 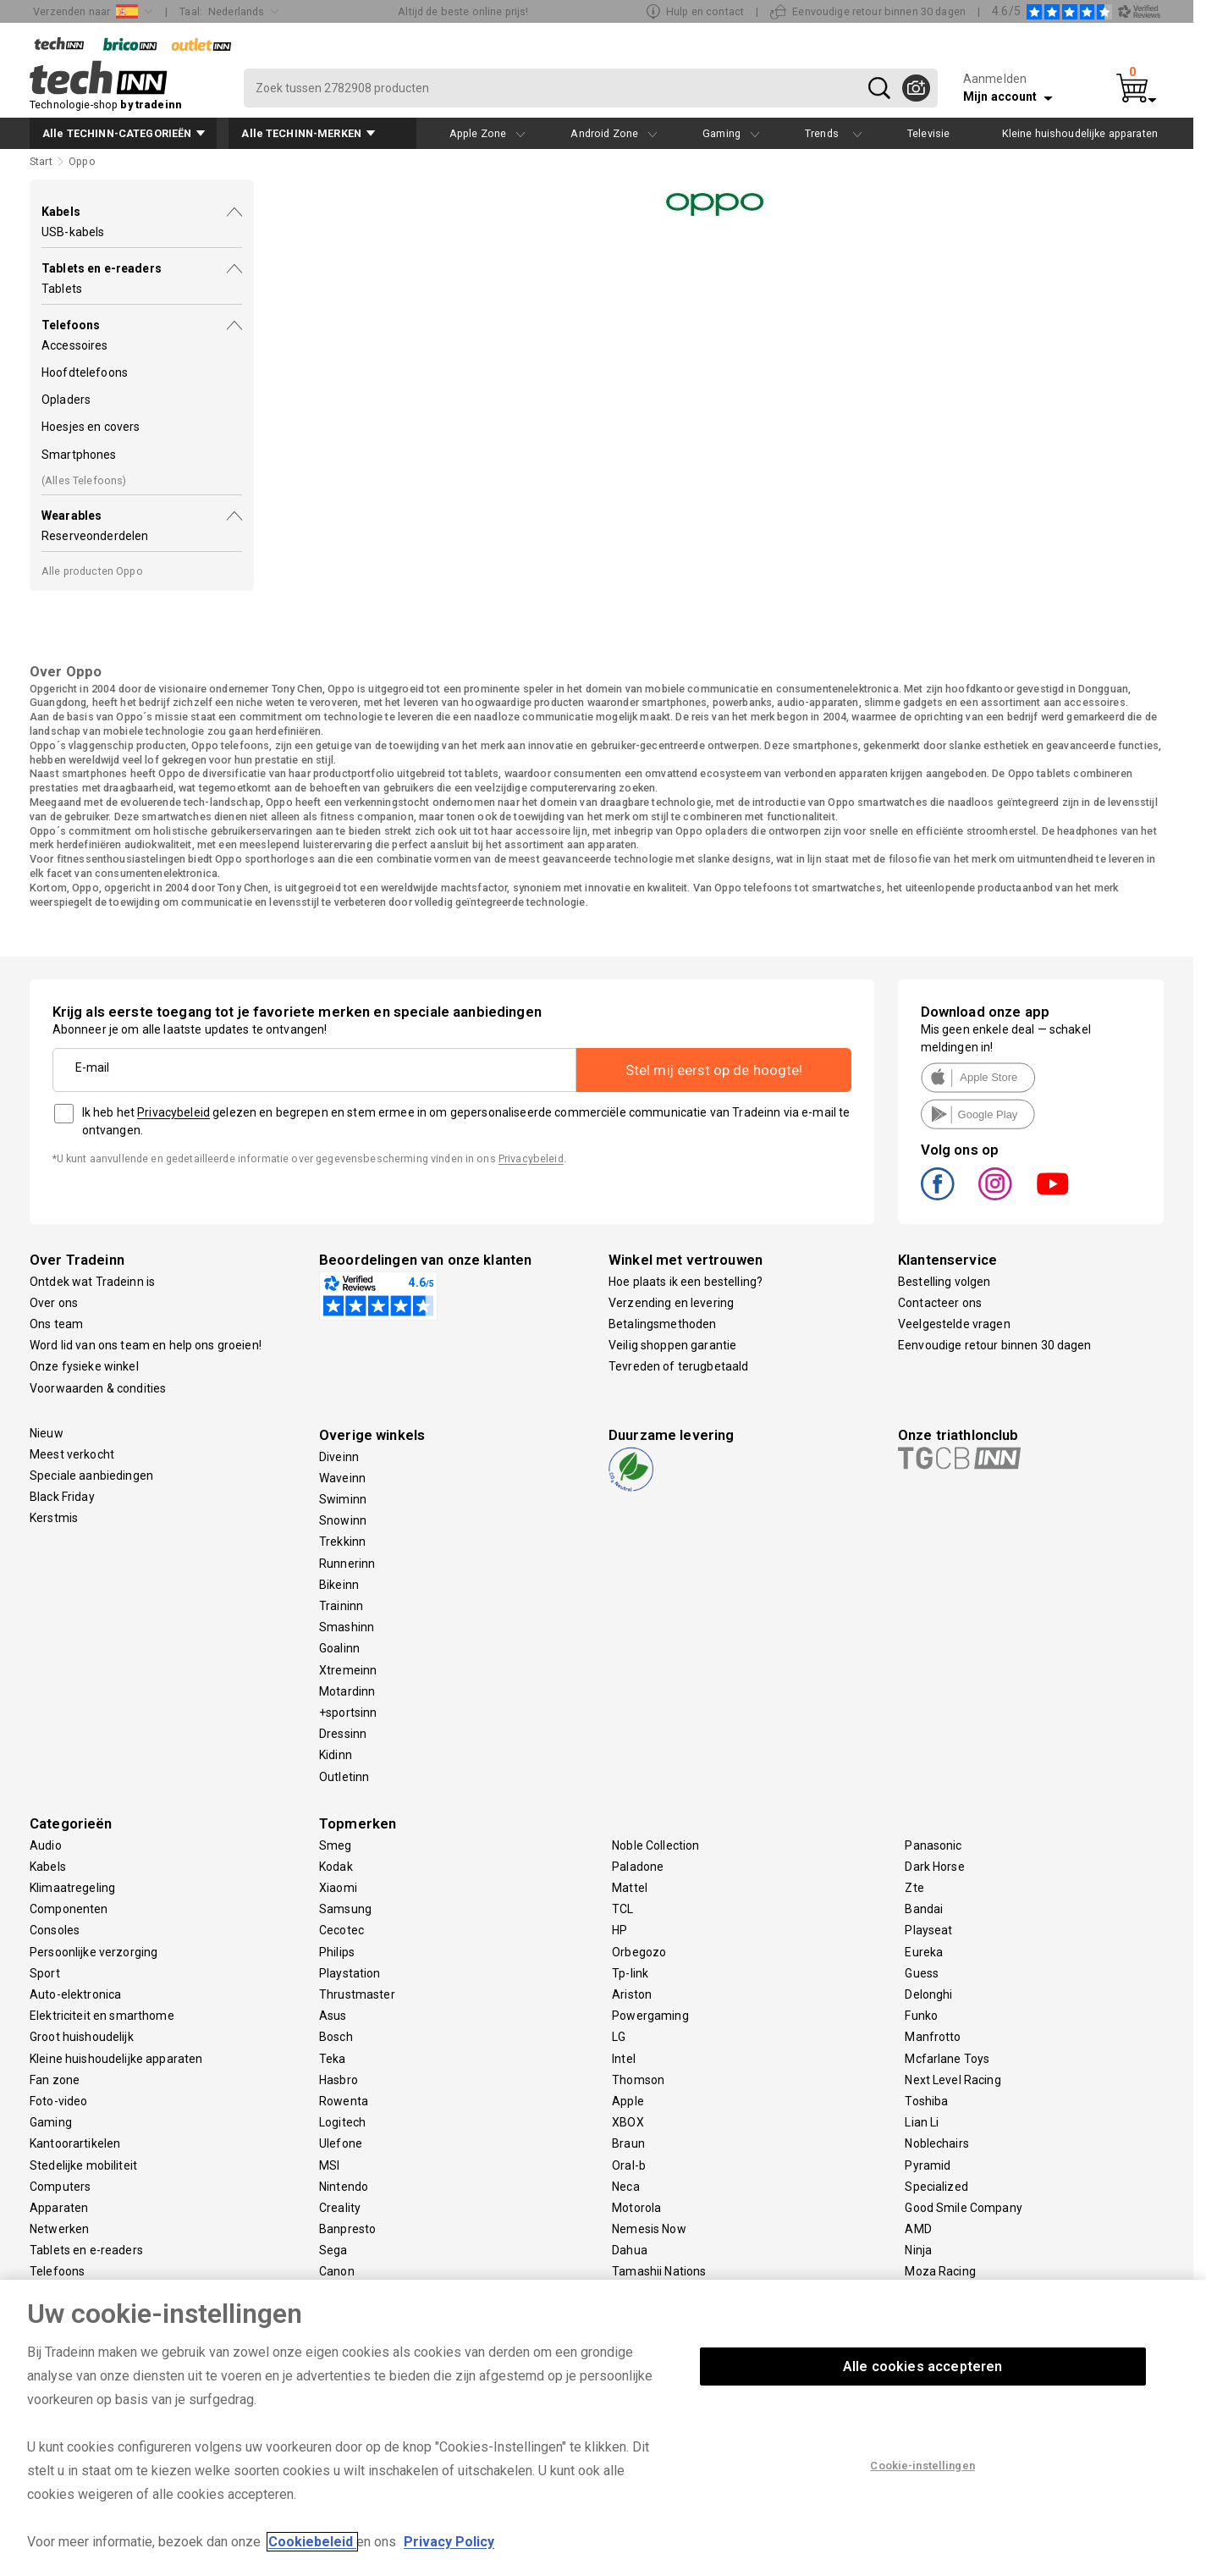 I want to click on Lian Li, so click(x=922, y=2122).